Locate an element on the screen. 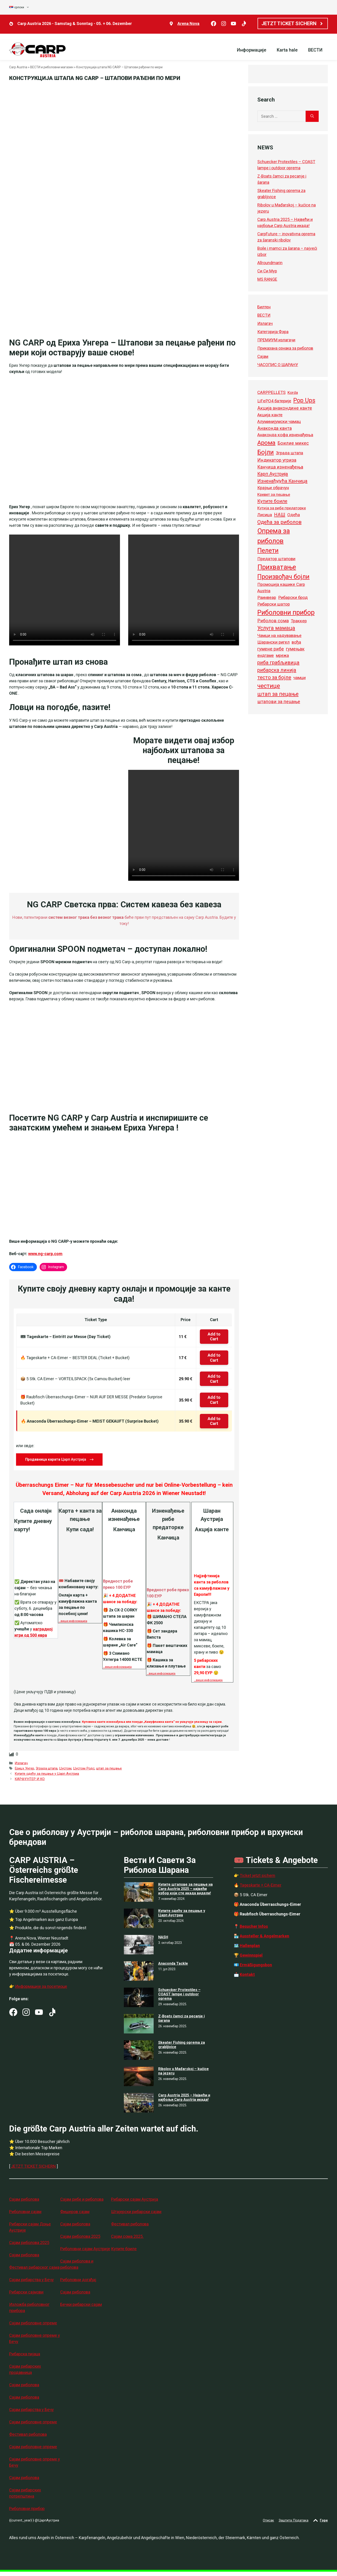 The height and width of the screenshot is (2576, 337). www.ng-carp.com is located at coordinates (45, 1253).